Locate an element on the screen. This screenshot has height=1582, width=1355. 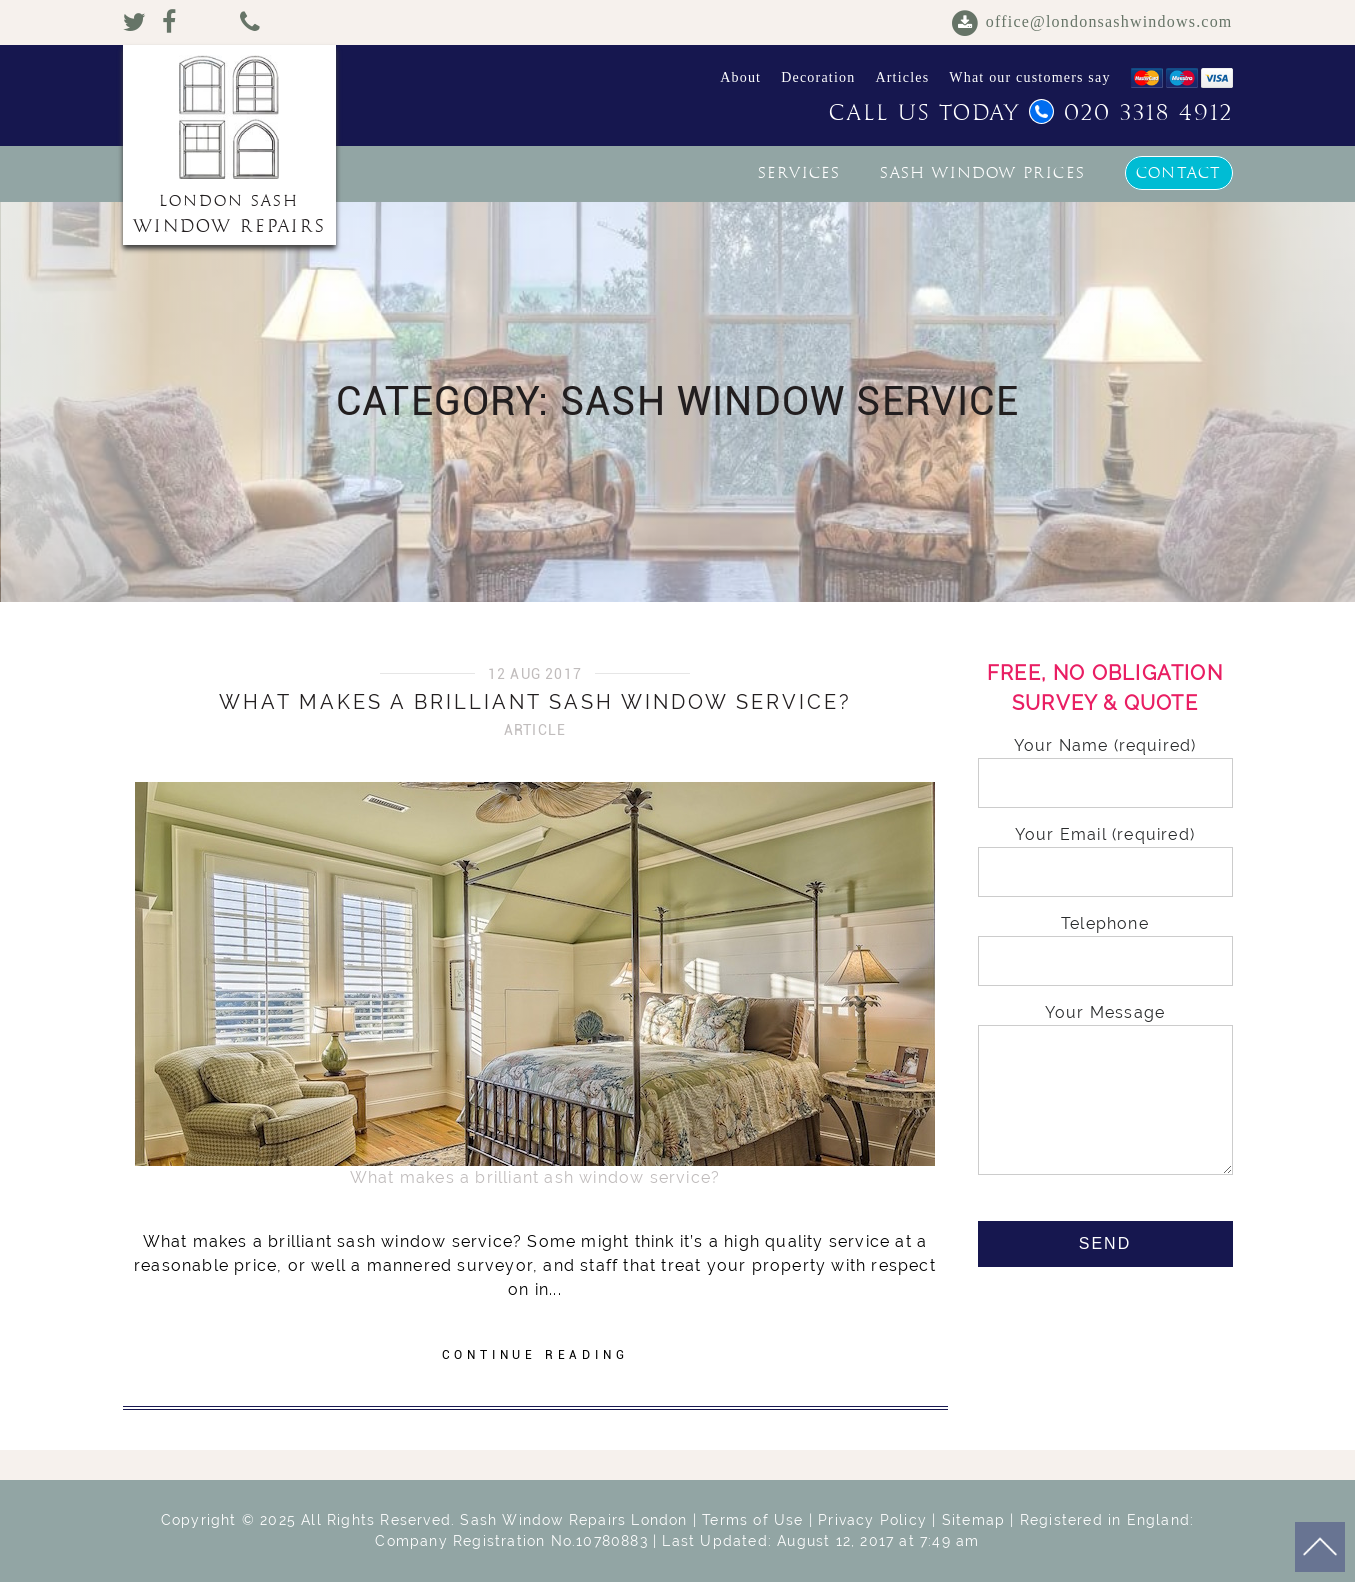
Services is located at coordinates (799, 173).